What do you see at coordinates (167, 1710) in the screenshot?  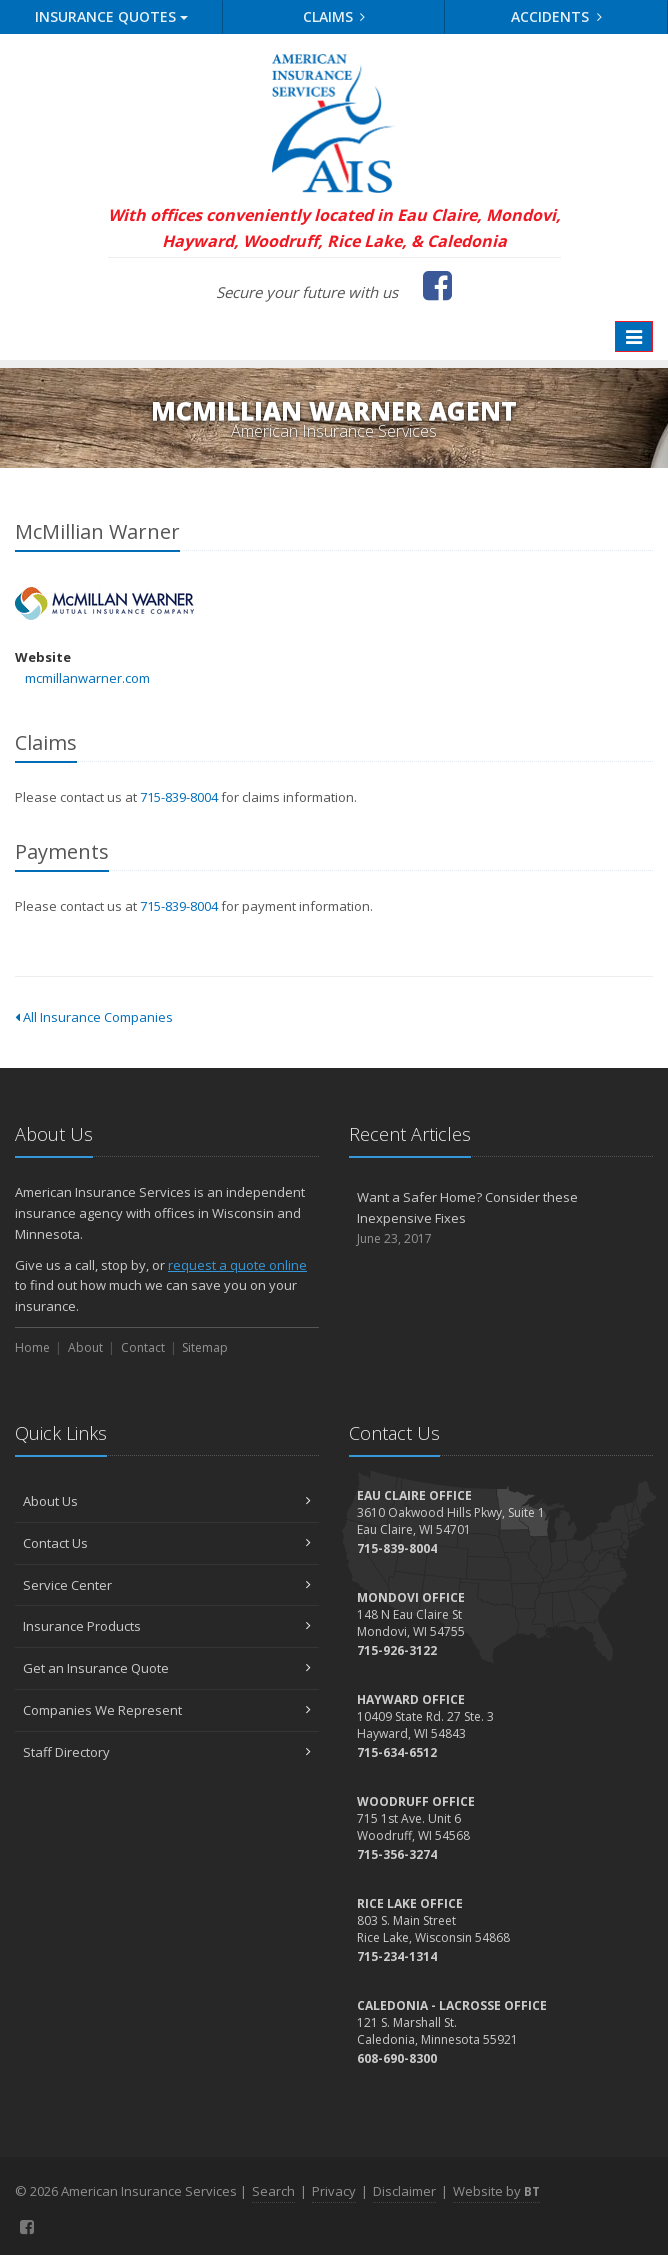 I see `Companies We Represent` at bounding box center [167, 1710].